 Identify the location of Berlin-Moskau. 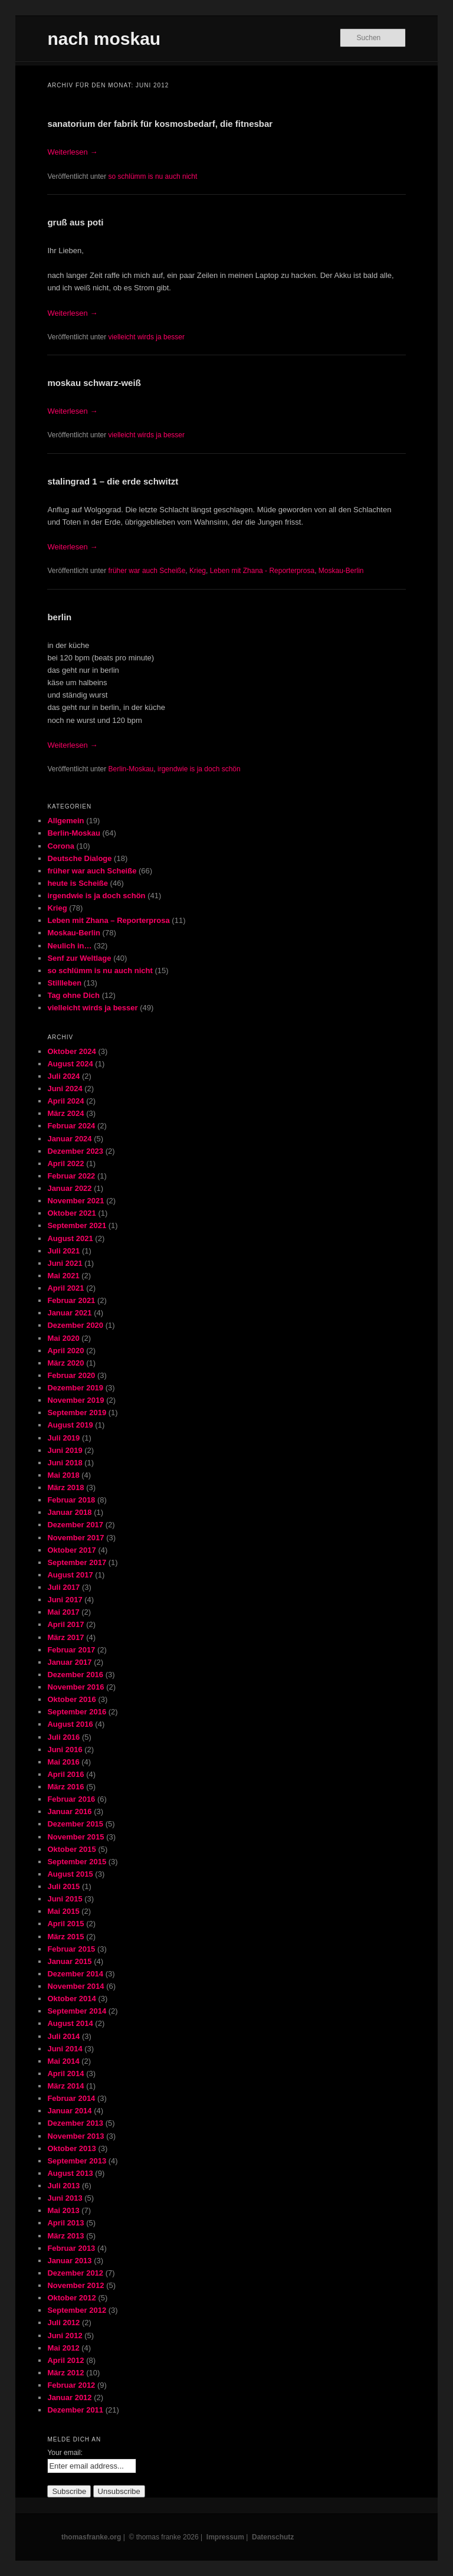
(131, 769).